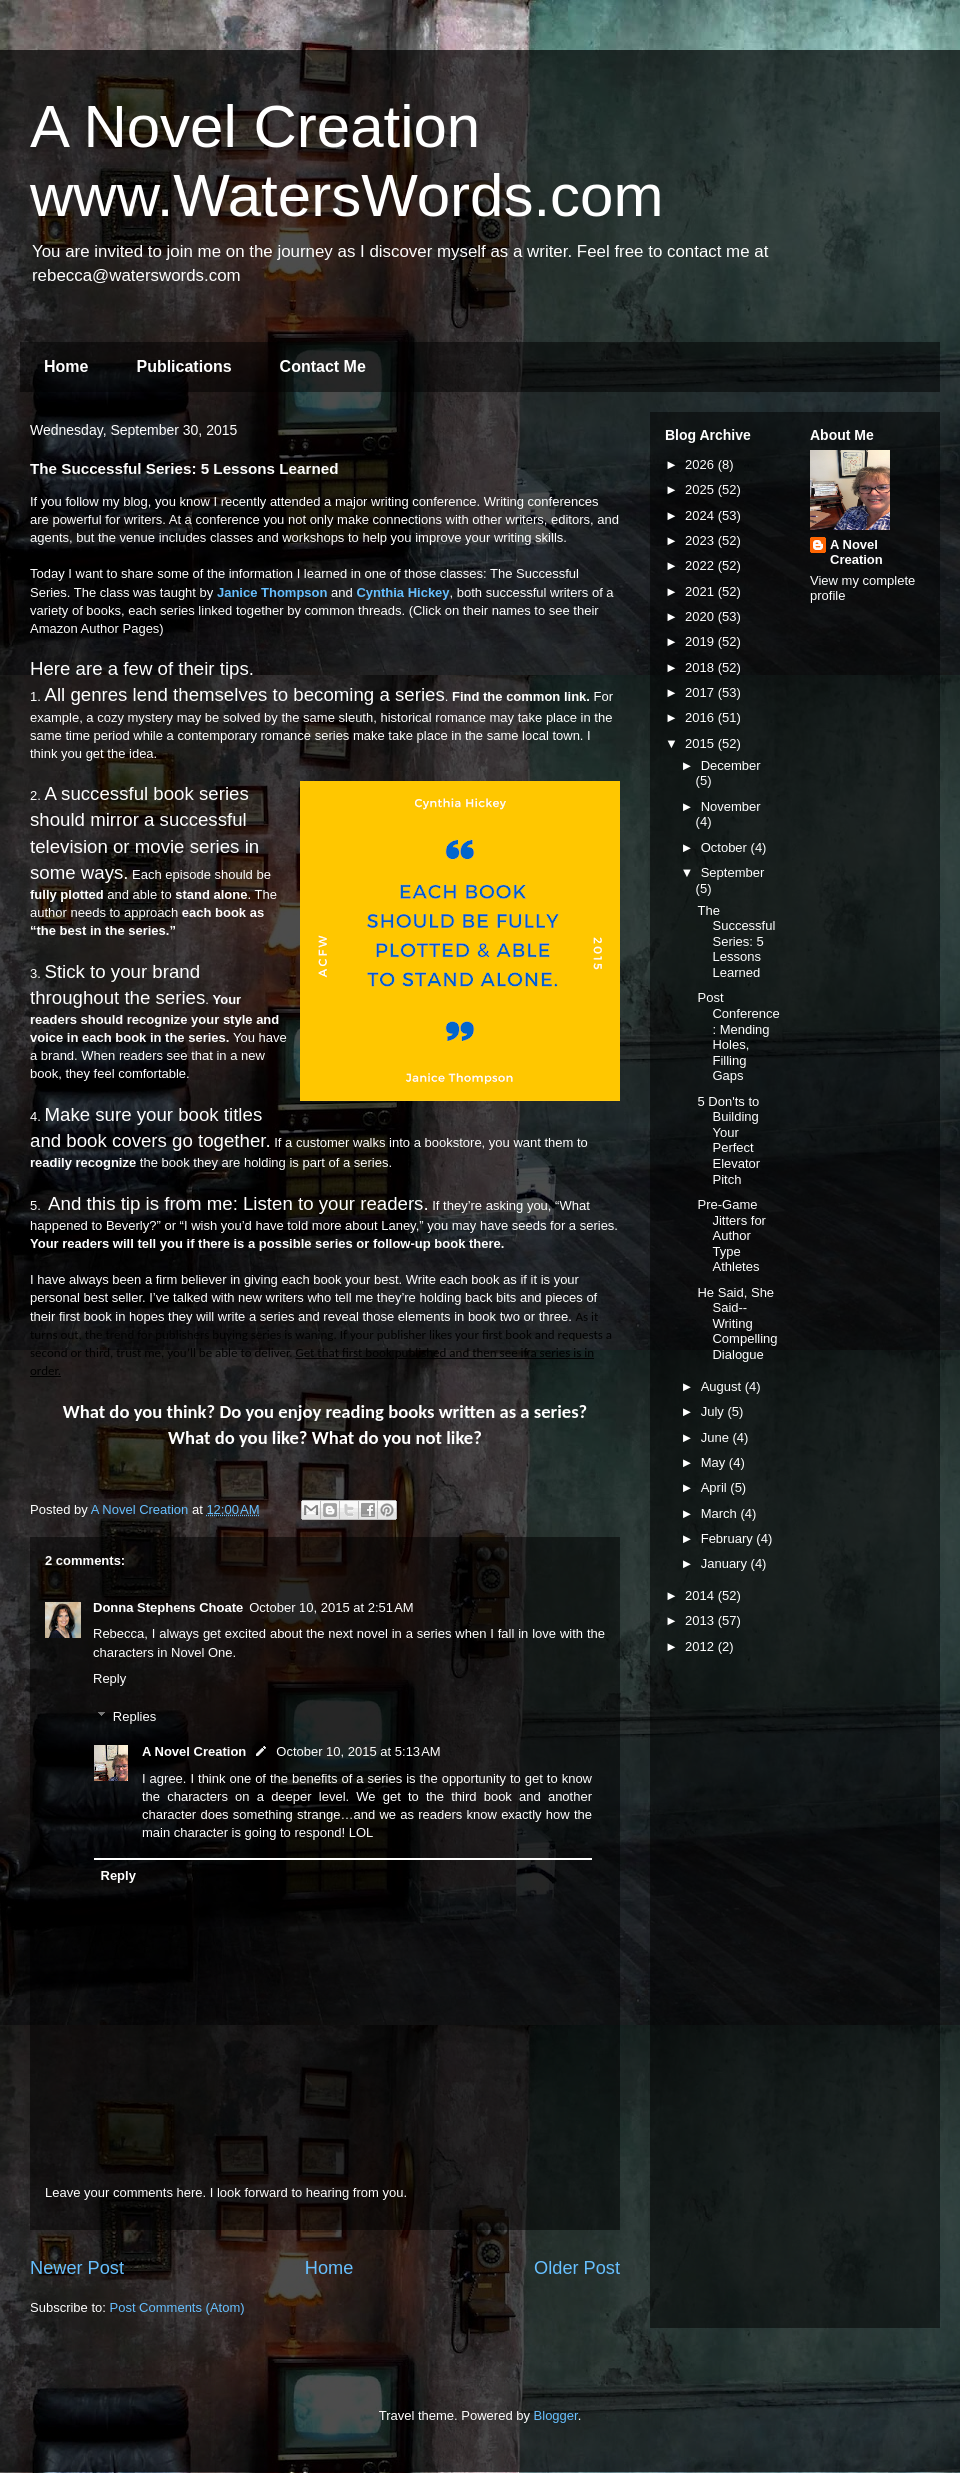 Image resolution: width=960 pixels, height=2473 pixels. Describe the element at coordinates (701, 717) in the screenshot. I see `2016` at that location.